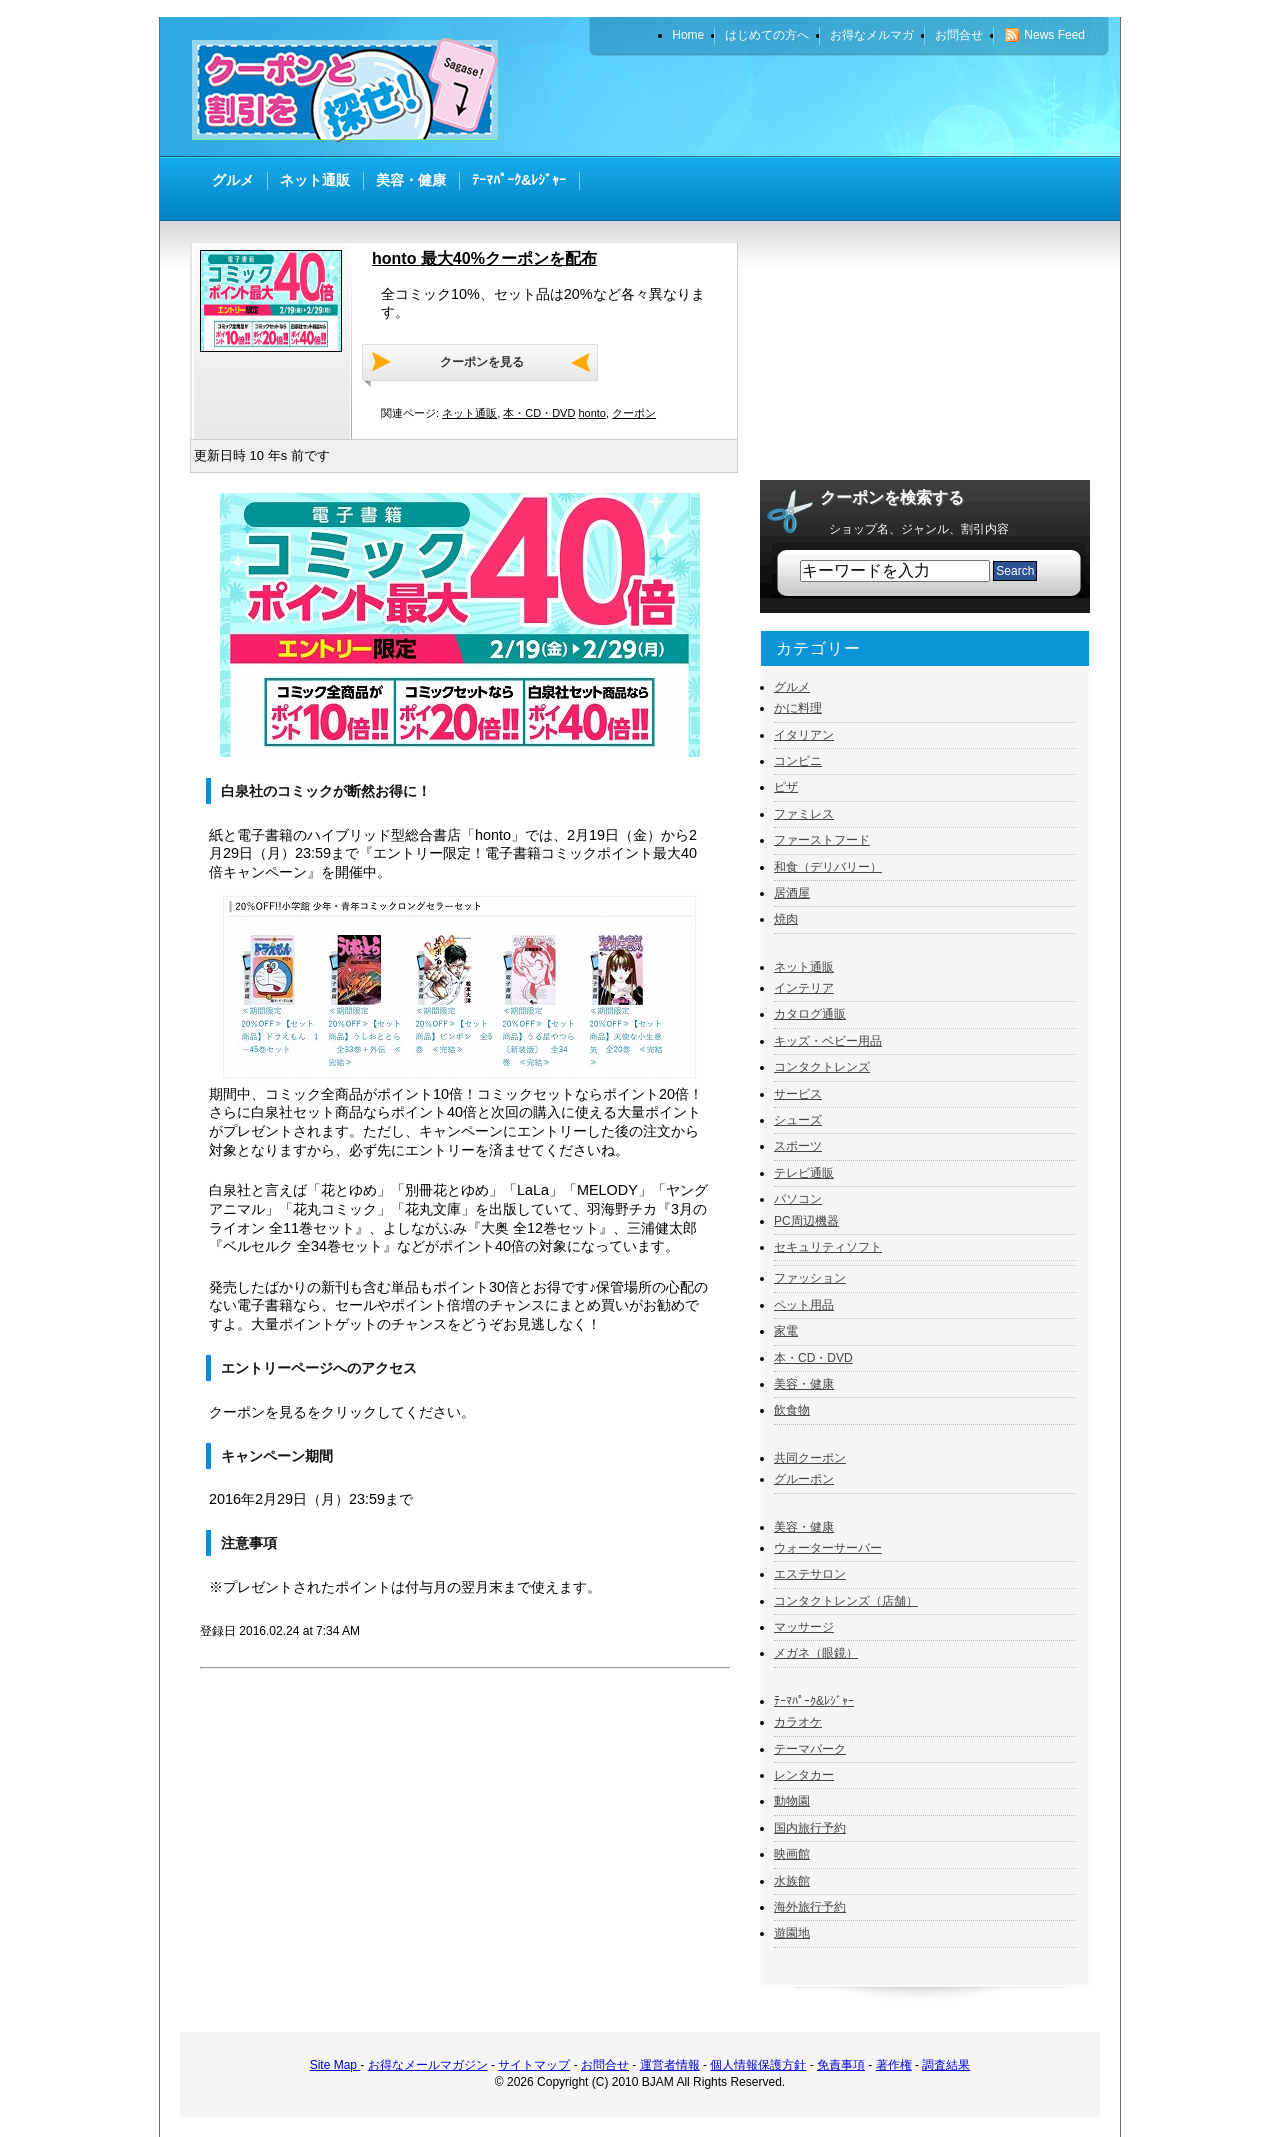 Image resolution: width=1280 pixels, height=2137 pixels. Describe the element at coordinates (810, 1014) in the screenshot. I see `カタログ通販` at that location.